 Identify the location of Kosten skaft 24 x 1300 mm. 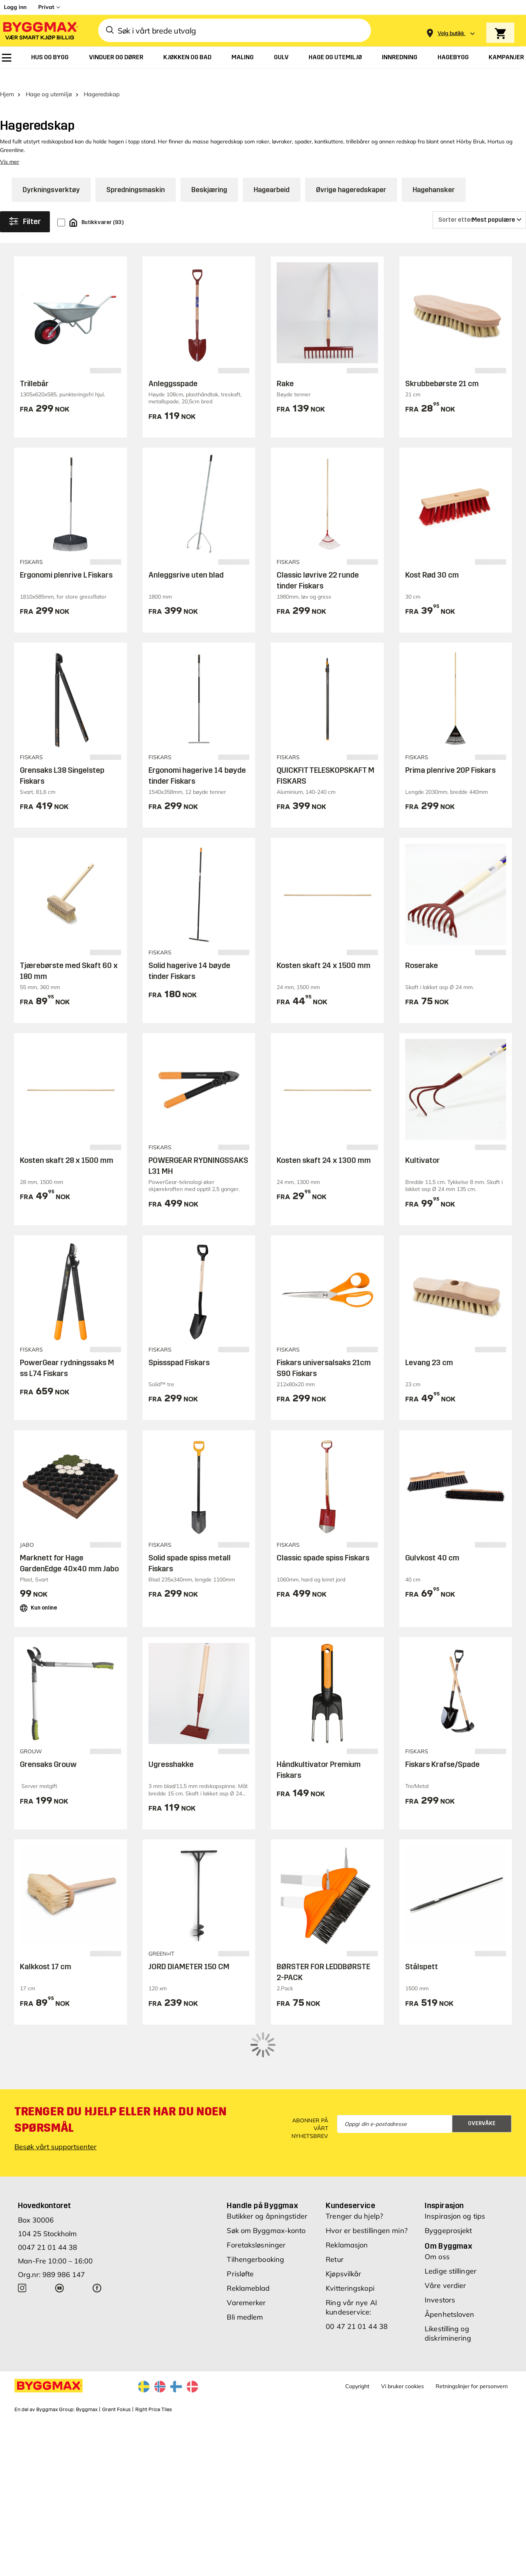
(324, 1145).